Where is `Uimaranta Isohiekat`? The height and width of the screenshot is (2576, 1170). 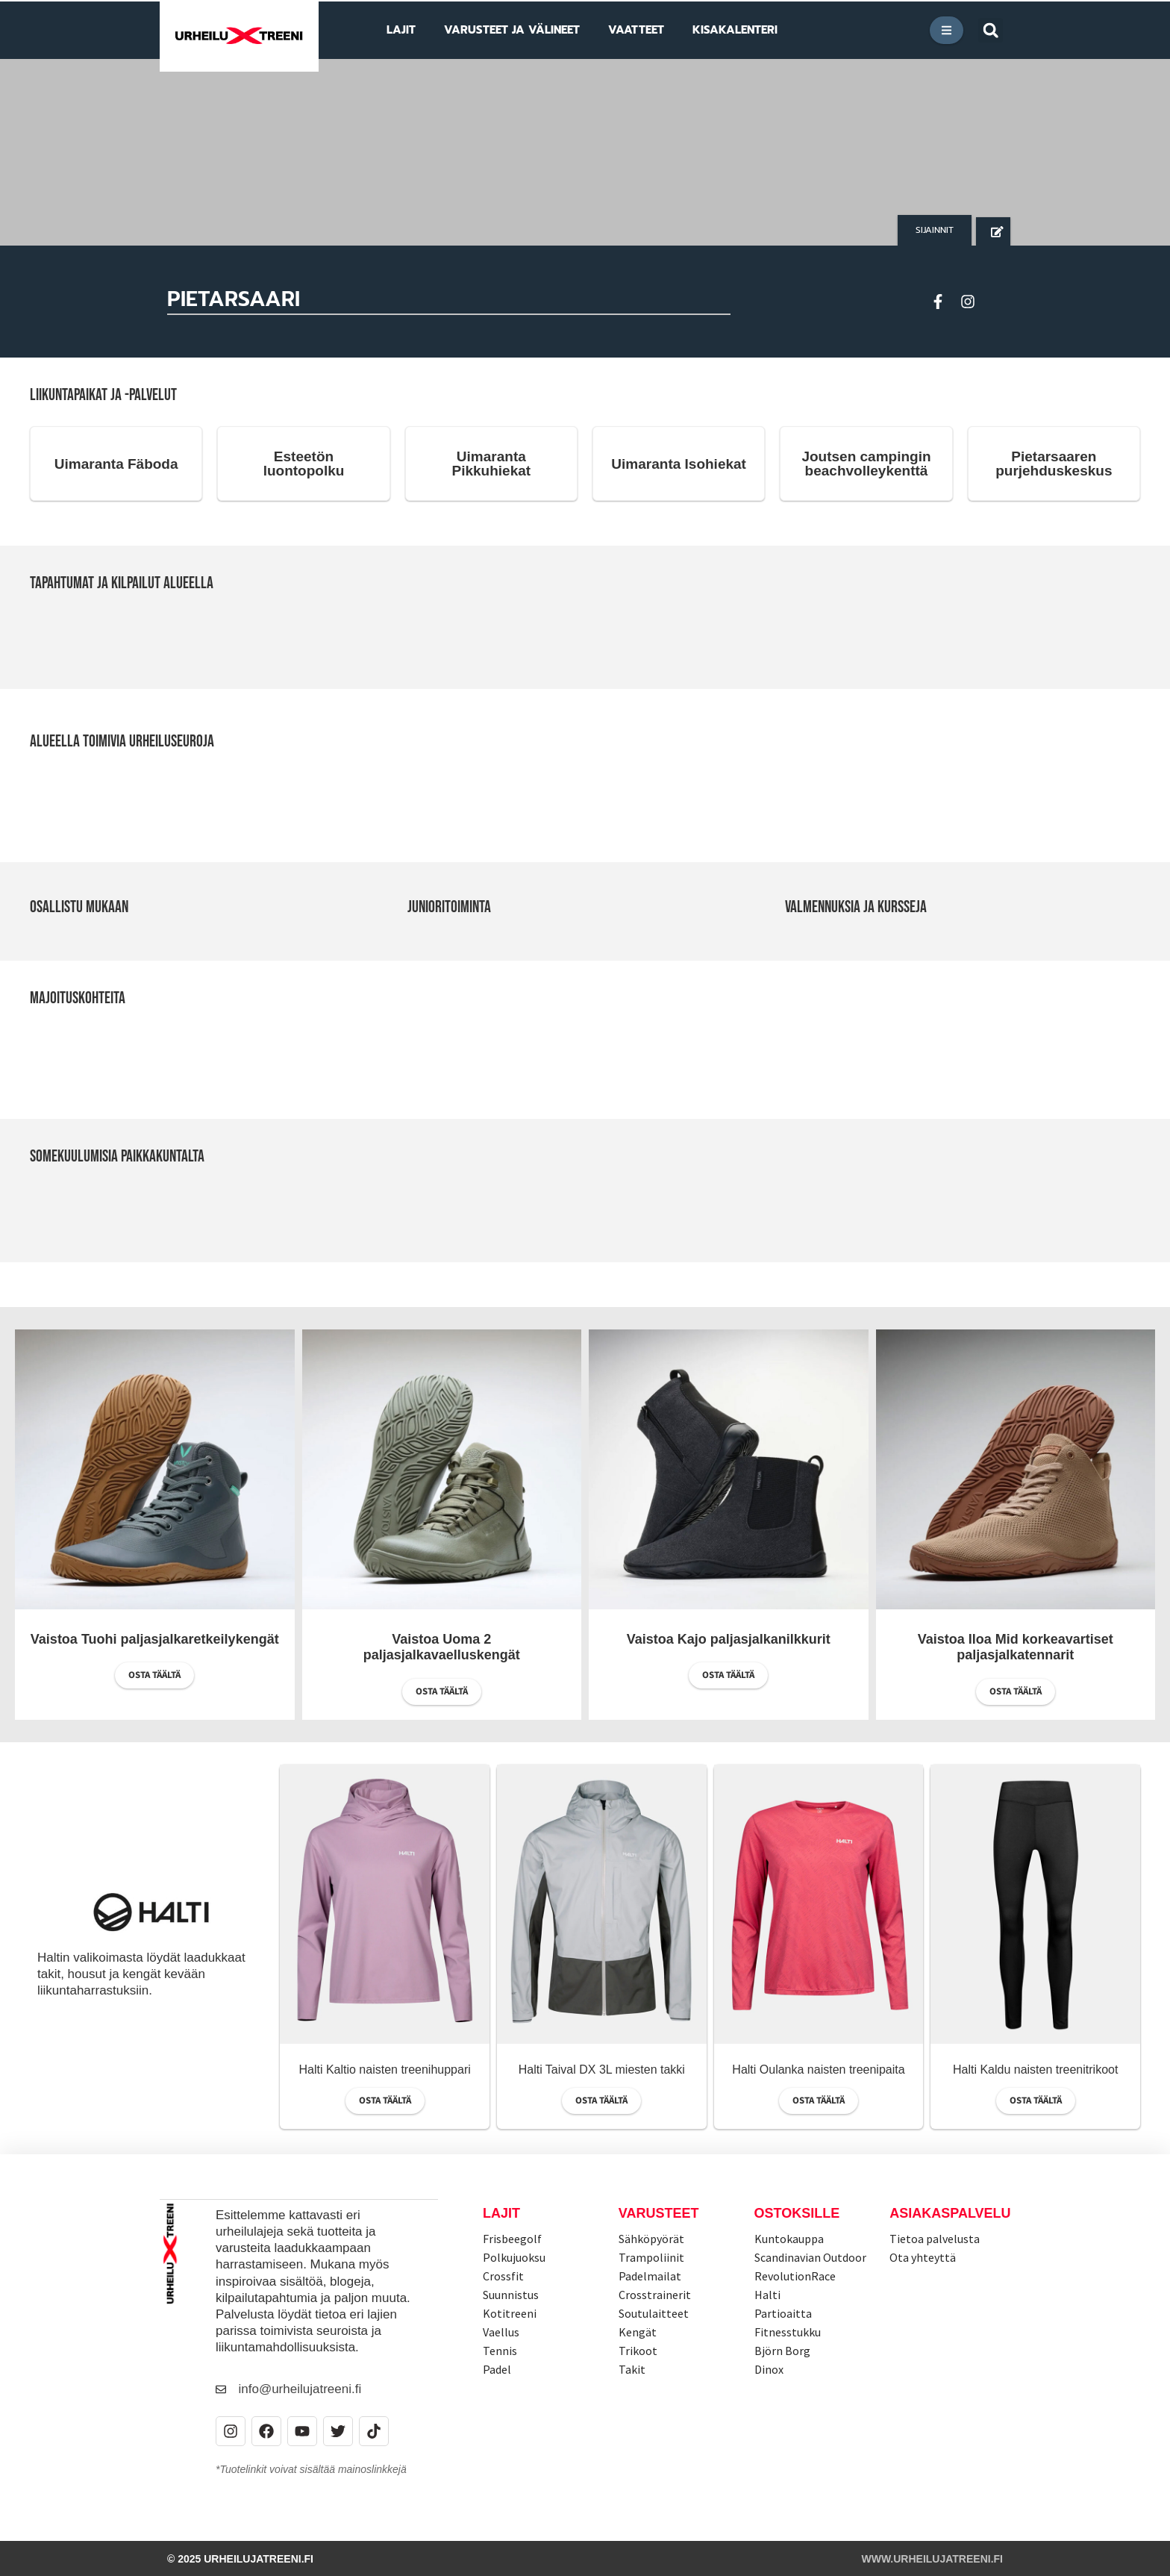
Uimaranta Isohiekat is located at coordinates (678, 464).